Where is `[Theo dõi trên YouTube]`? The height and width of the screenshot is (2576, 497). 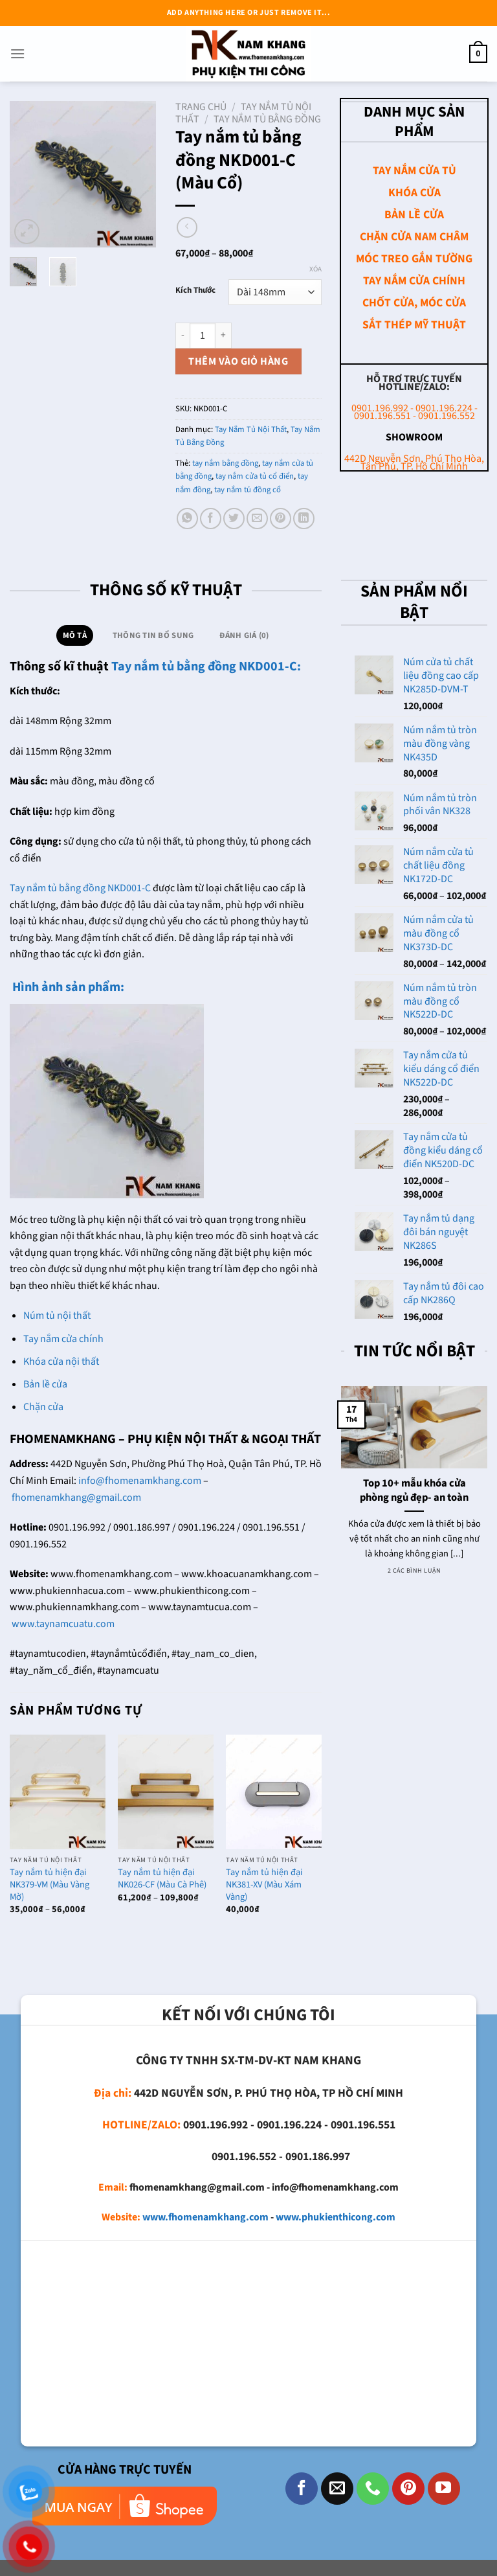 [Theo dõi trên YouTube] is located at coordinates (444, 2488).